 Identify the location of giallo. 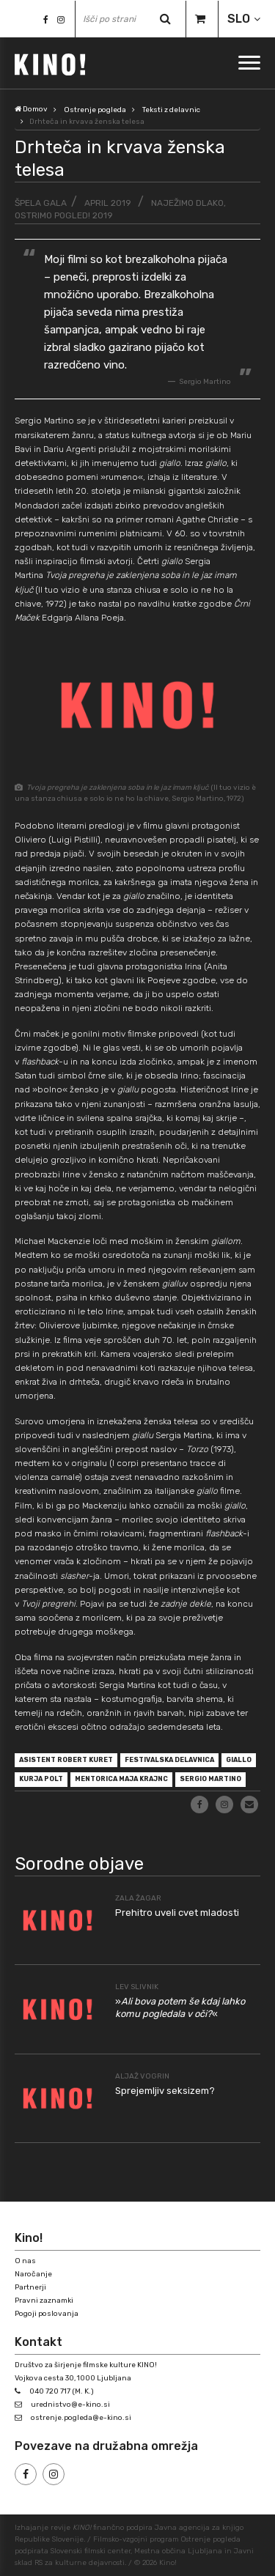
(239, 1759).